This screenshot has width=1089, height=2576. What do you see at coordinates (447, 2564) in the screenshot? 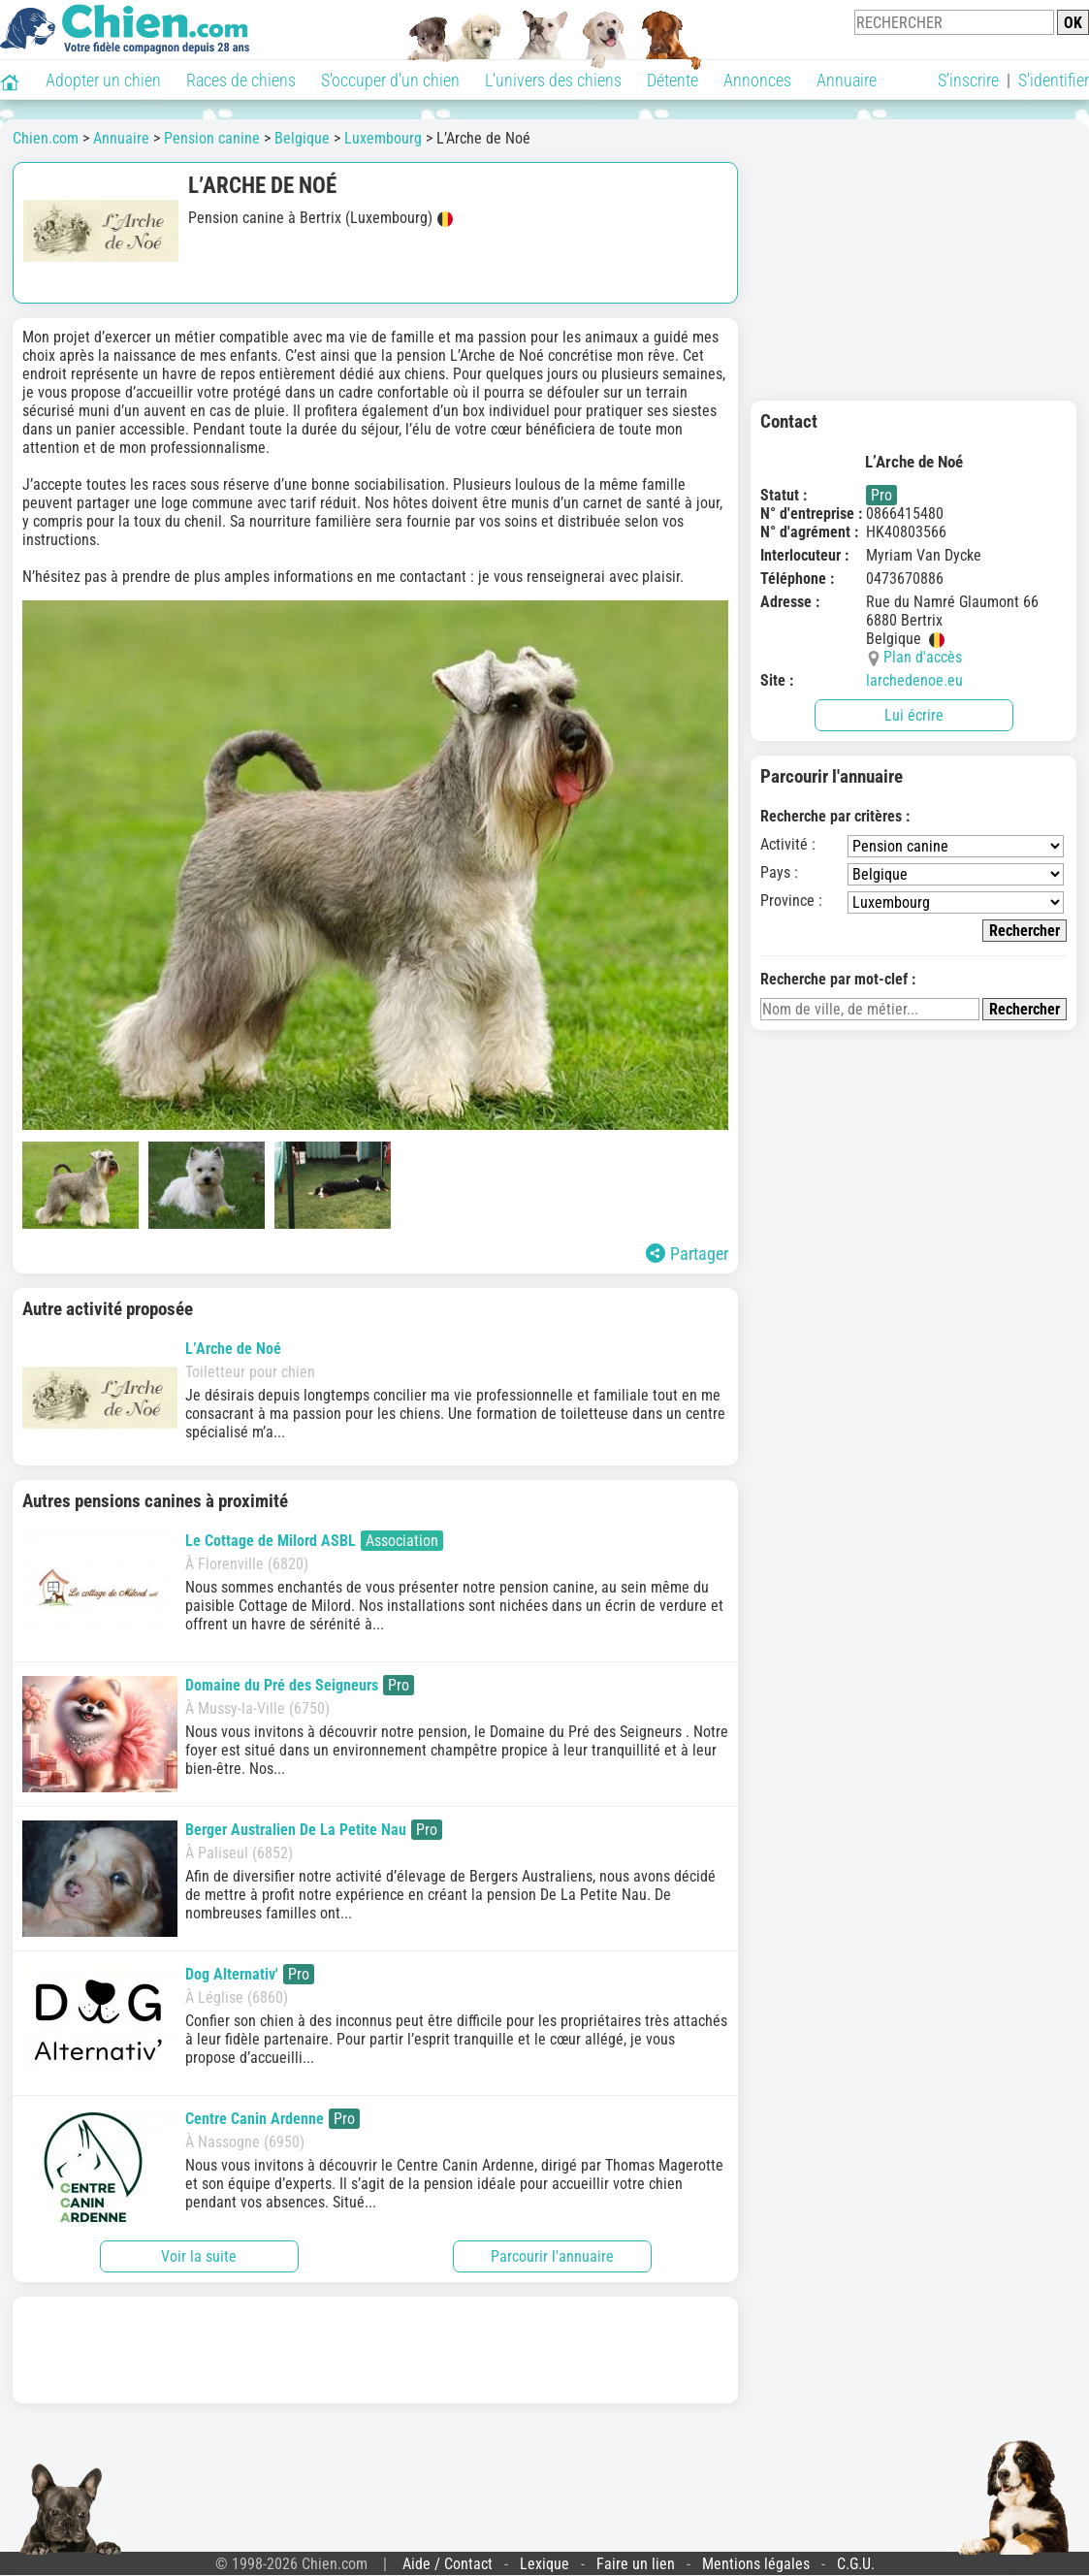
I see `Aide / Contact` at bounding box center [447, 2564].